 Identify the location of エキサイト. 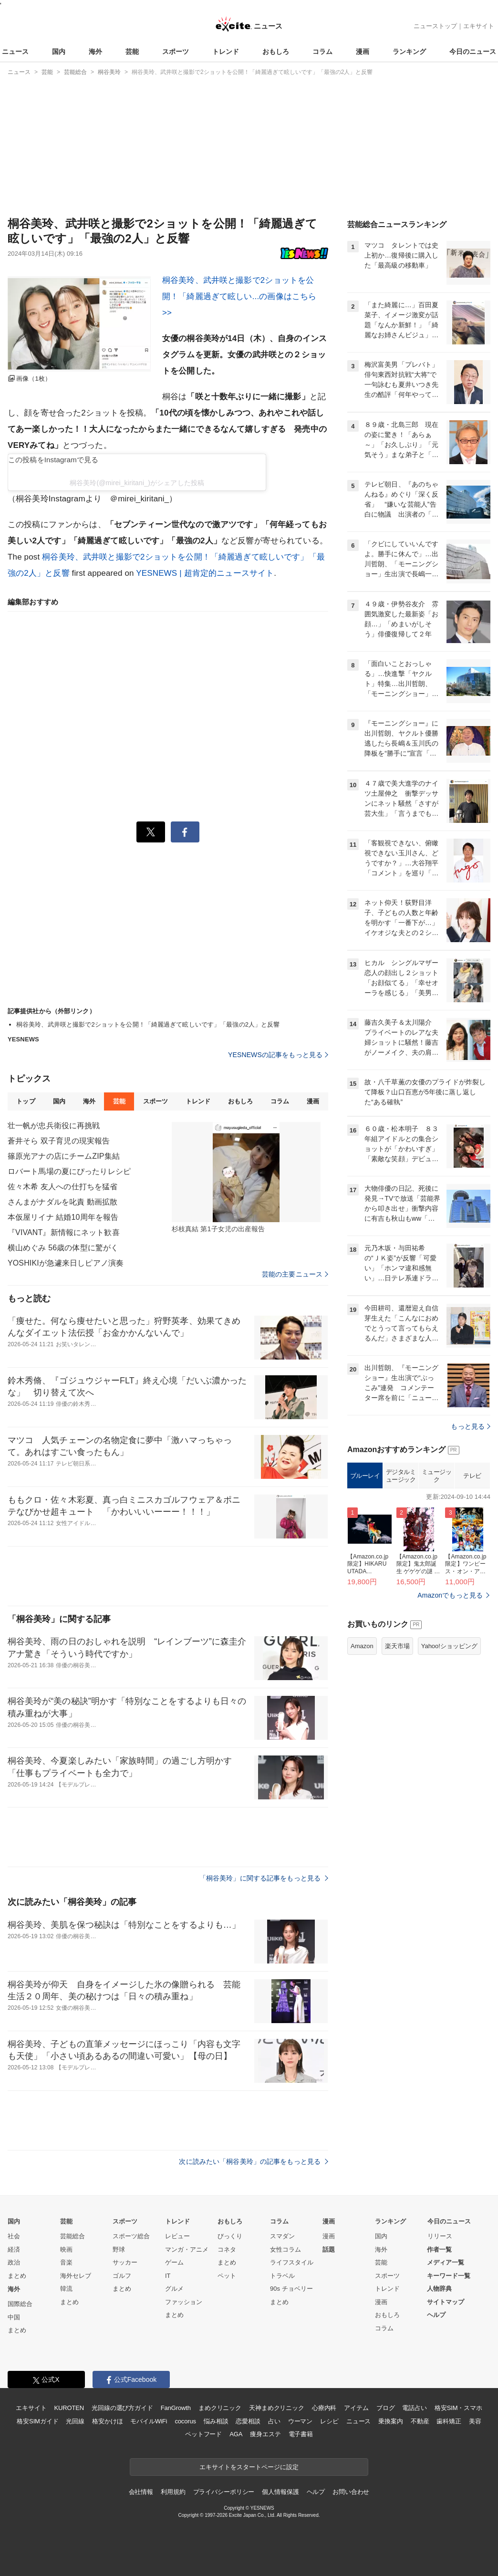
(478, 26).